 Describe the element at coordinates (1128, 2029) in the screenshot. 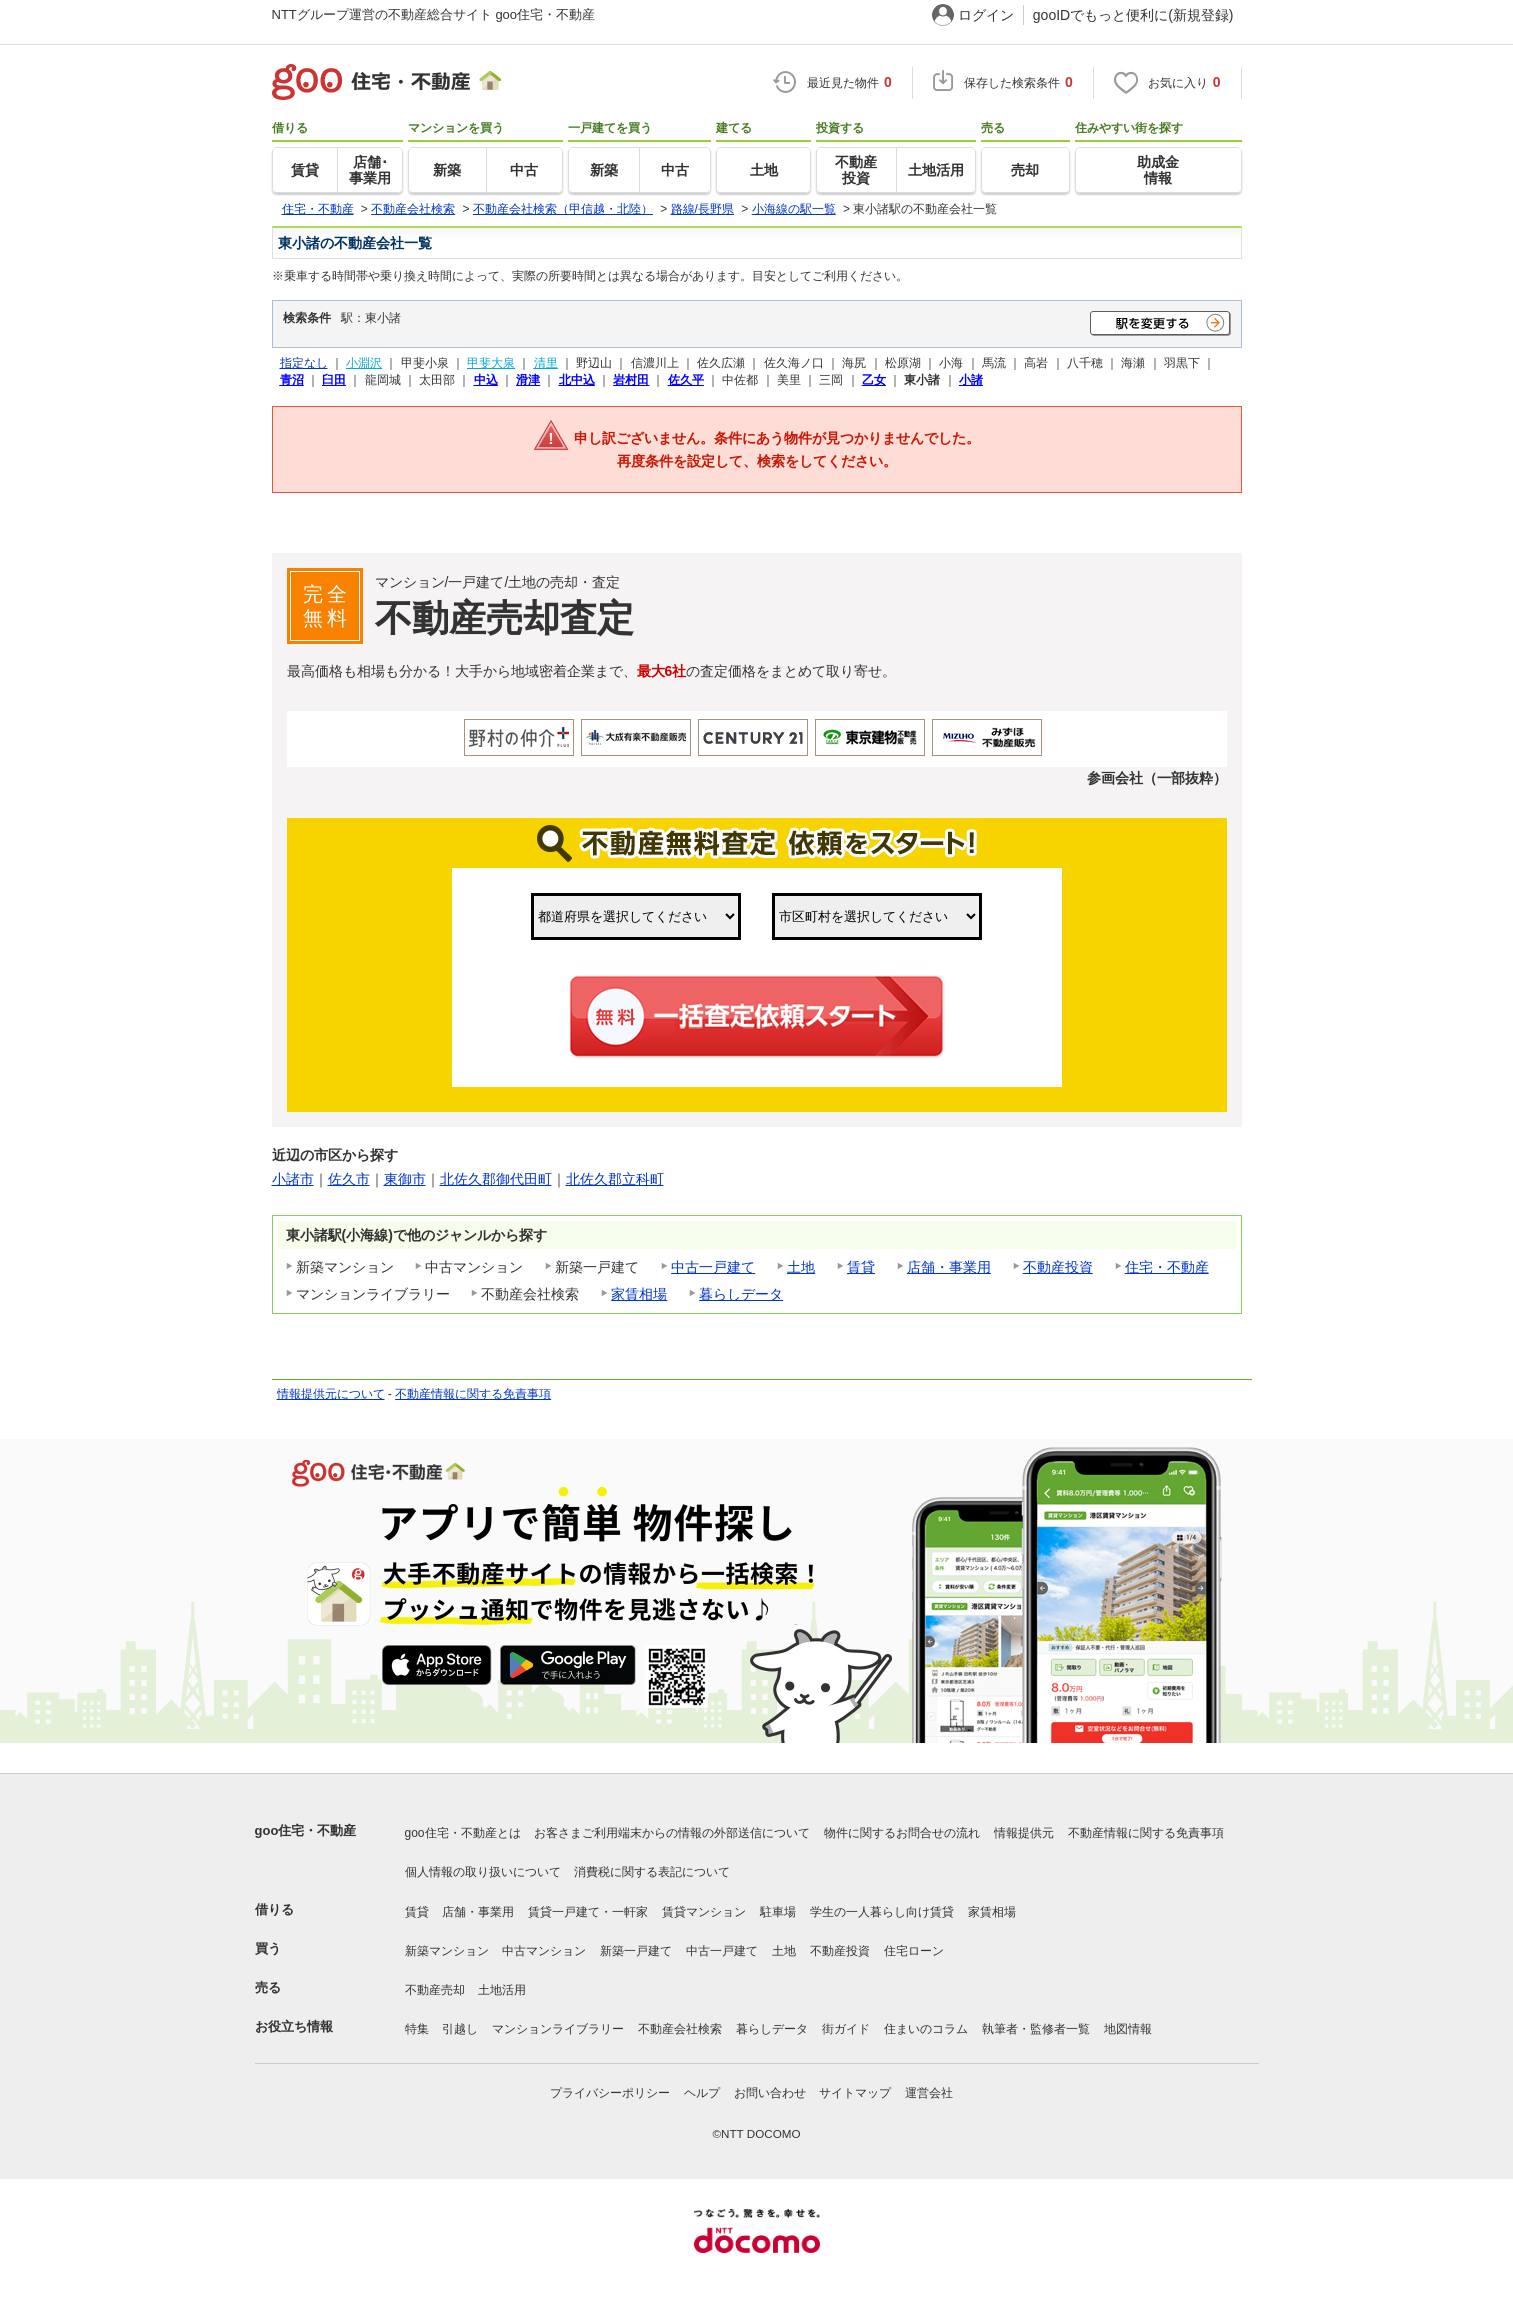

I see `地図情報` at that location.